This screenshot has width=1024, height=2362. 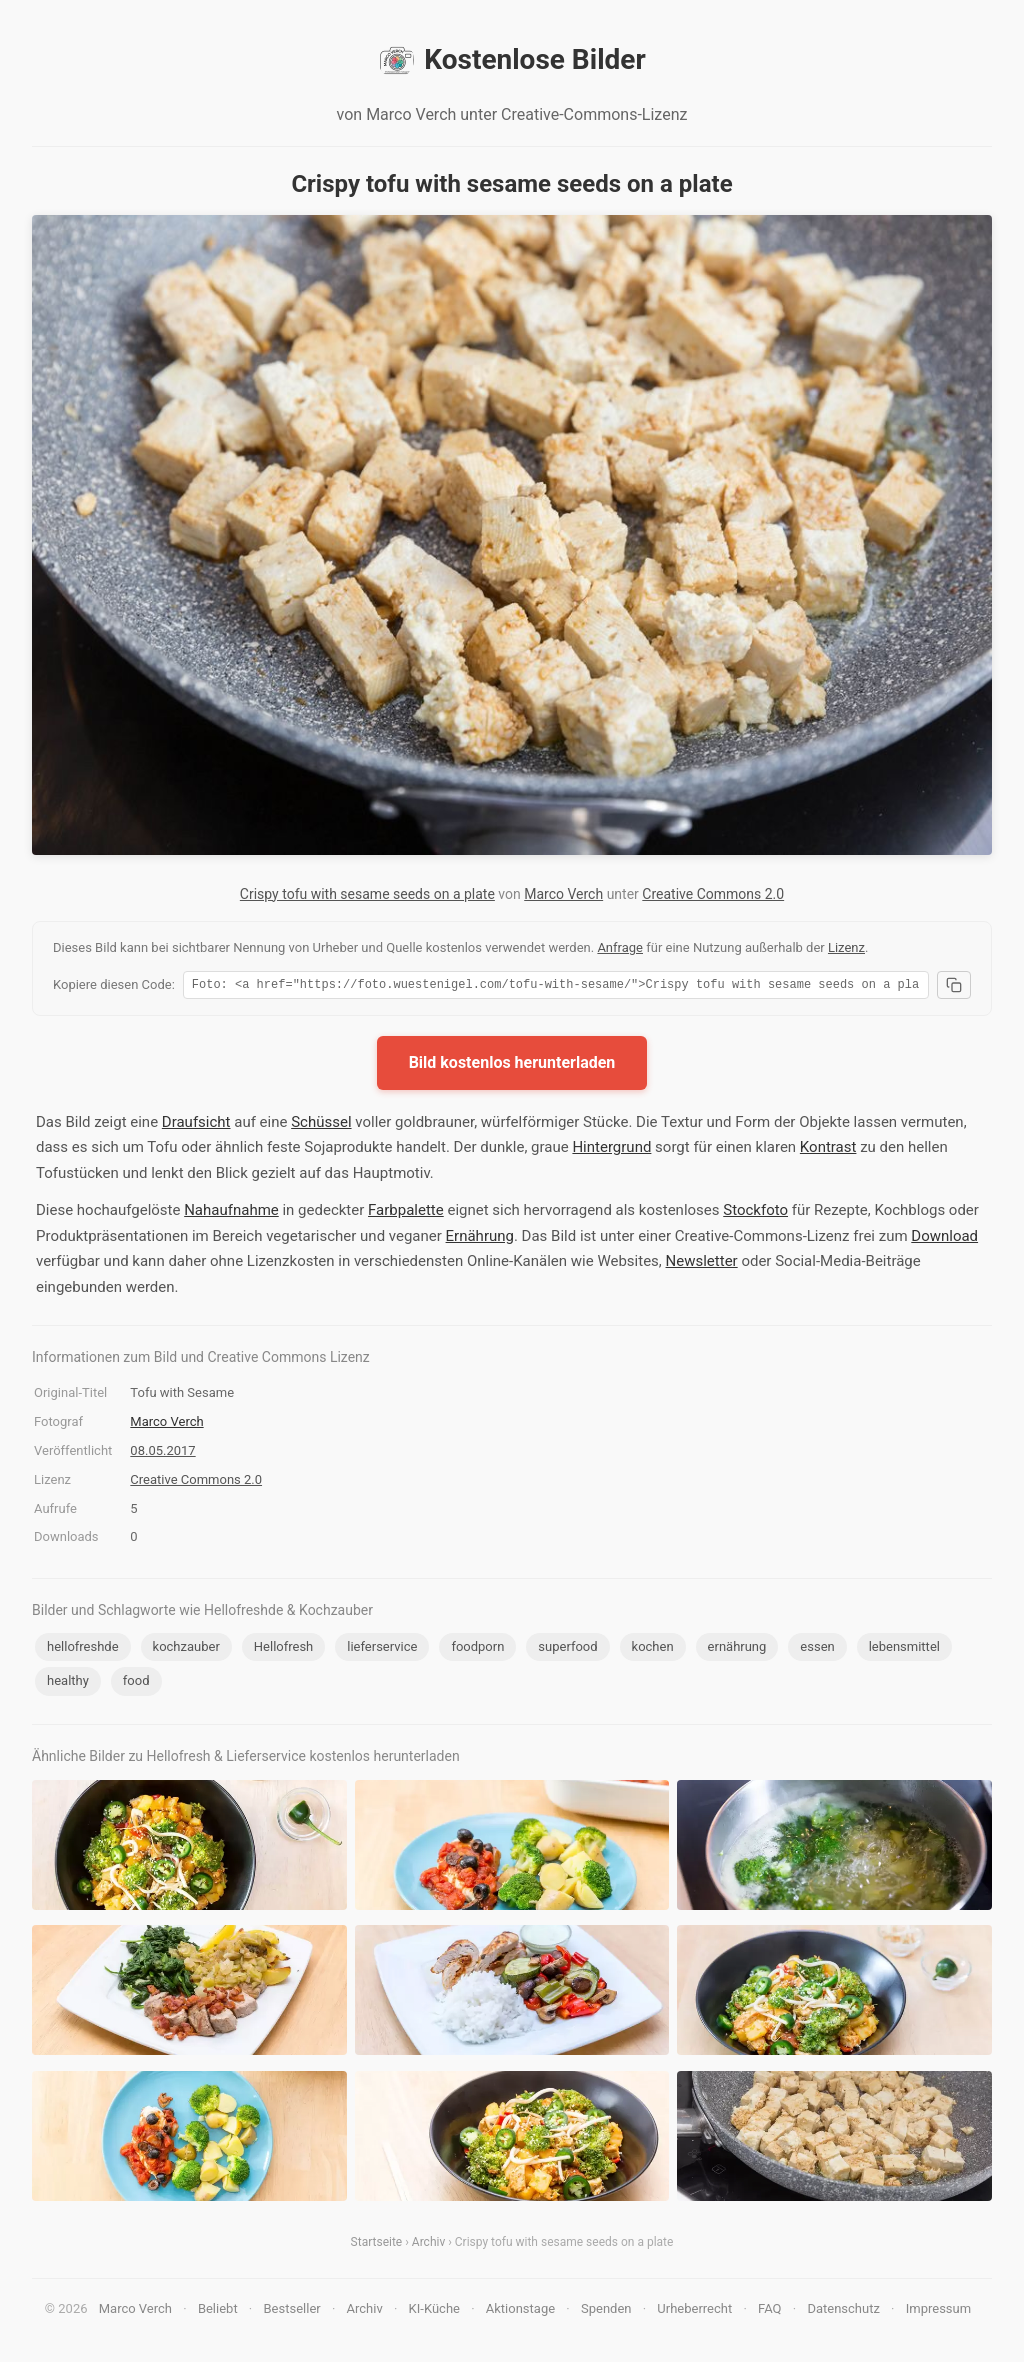 I want to click on Bild kostenlos herunterladen, so click(x=512, y=1065).